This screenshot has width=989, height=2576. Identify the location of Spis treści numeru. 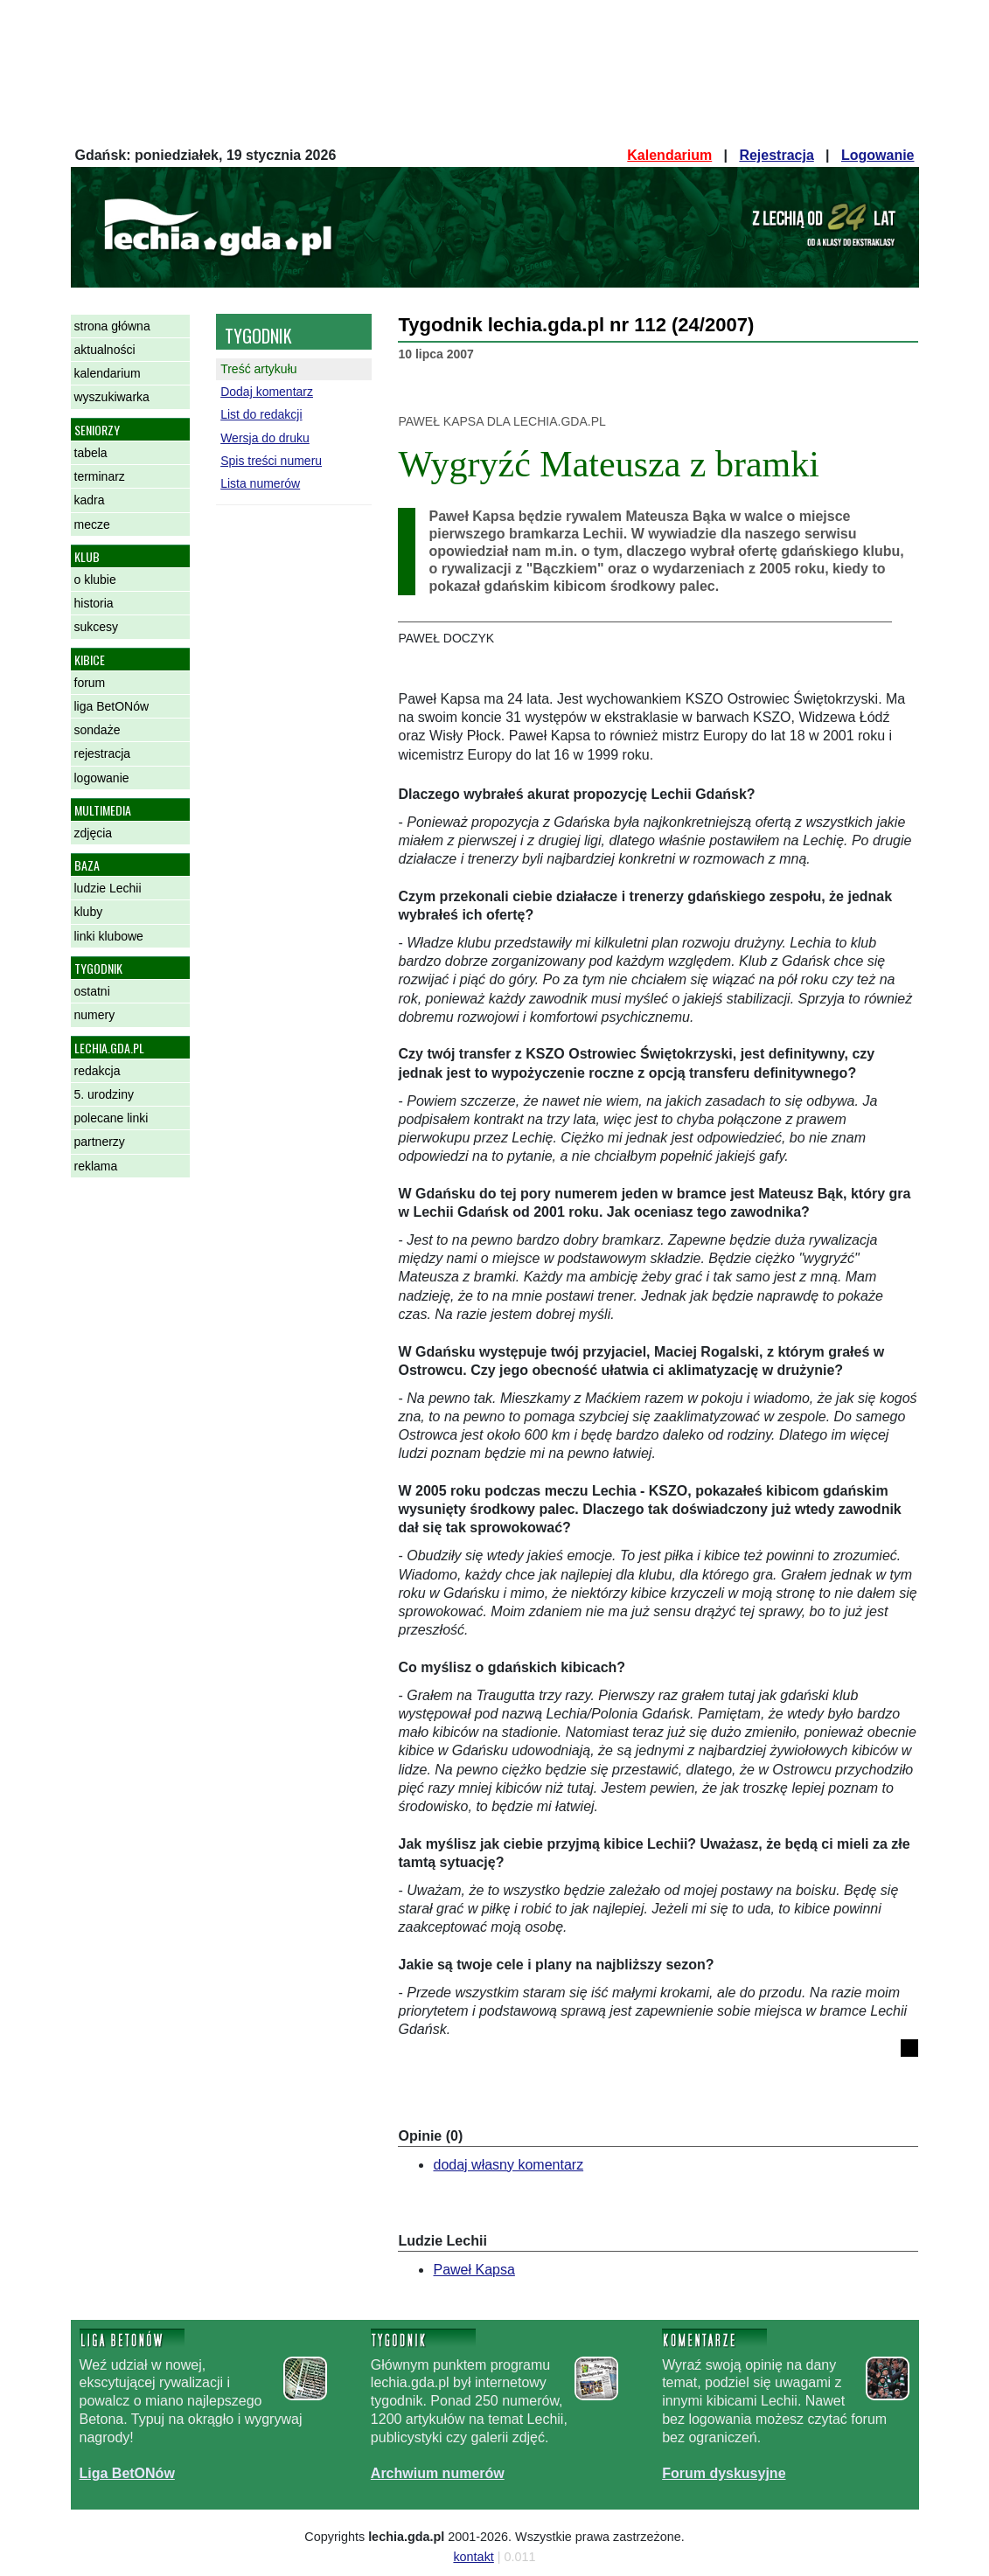
(271, 461).